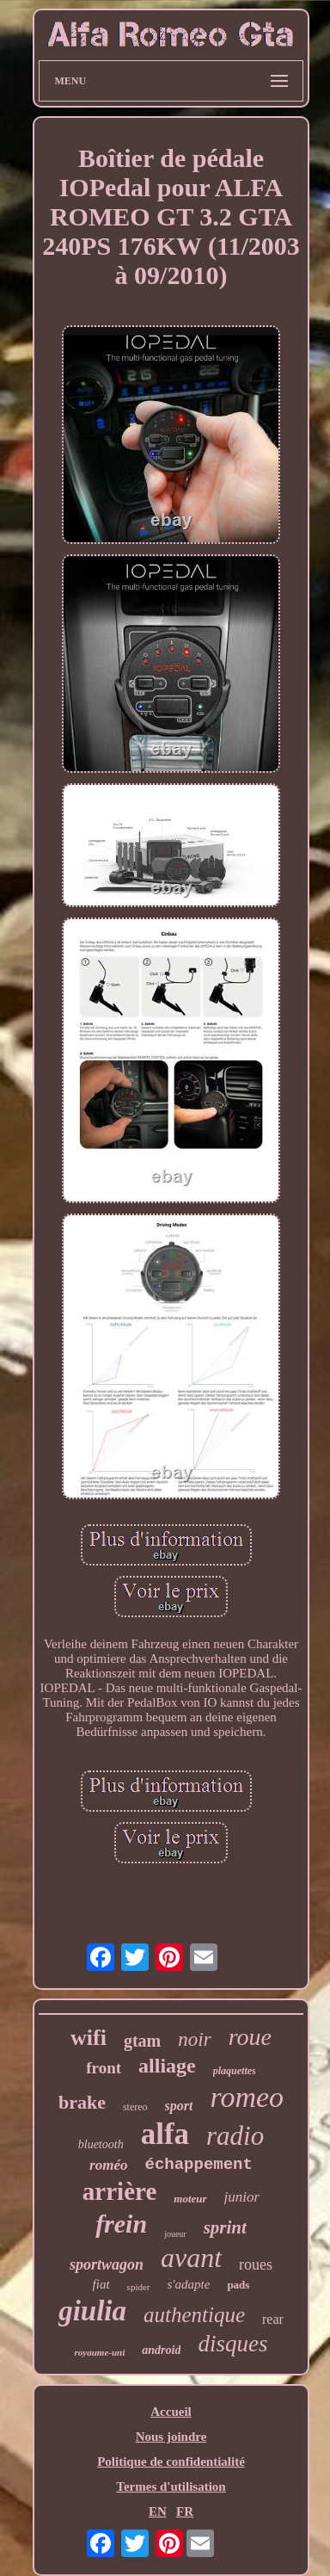 The height and width of the screenshot is (2576, 330). What do you see at coordinates (179, 2105) in the screenshot?
I see `sport` at bounding box center [179, 2105].